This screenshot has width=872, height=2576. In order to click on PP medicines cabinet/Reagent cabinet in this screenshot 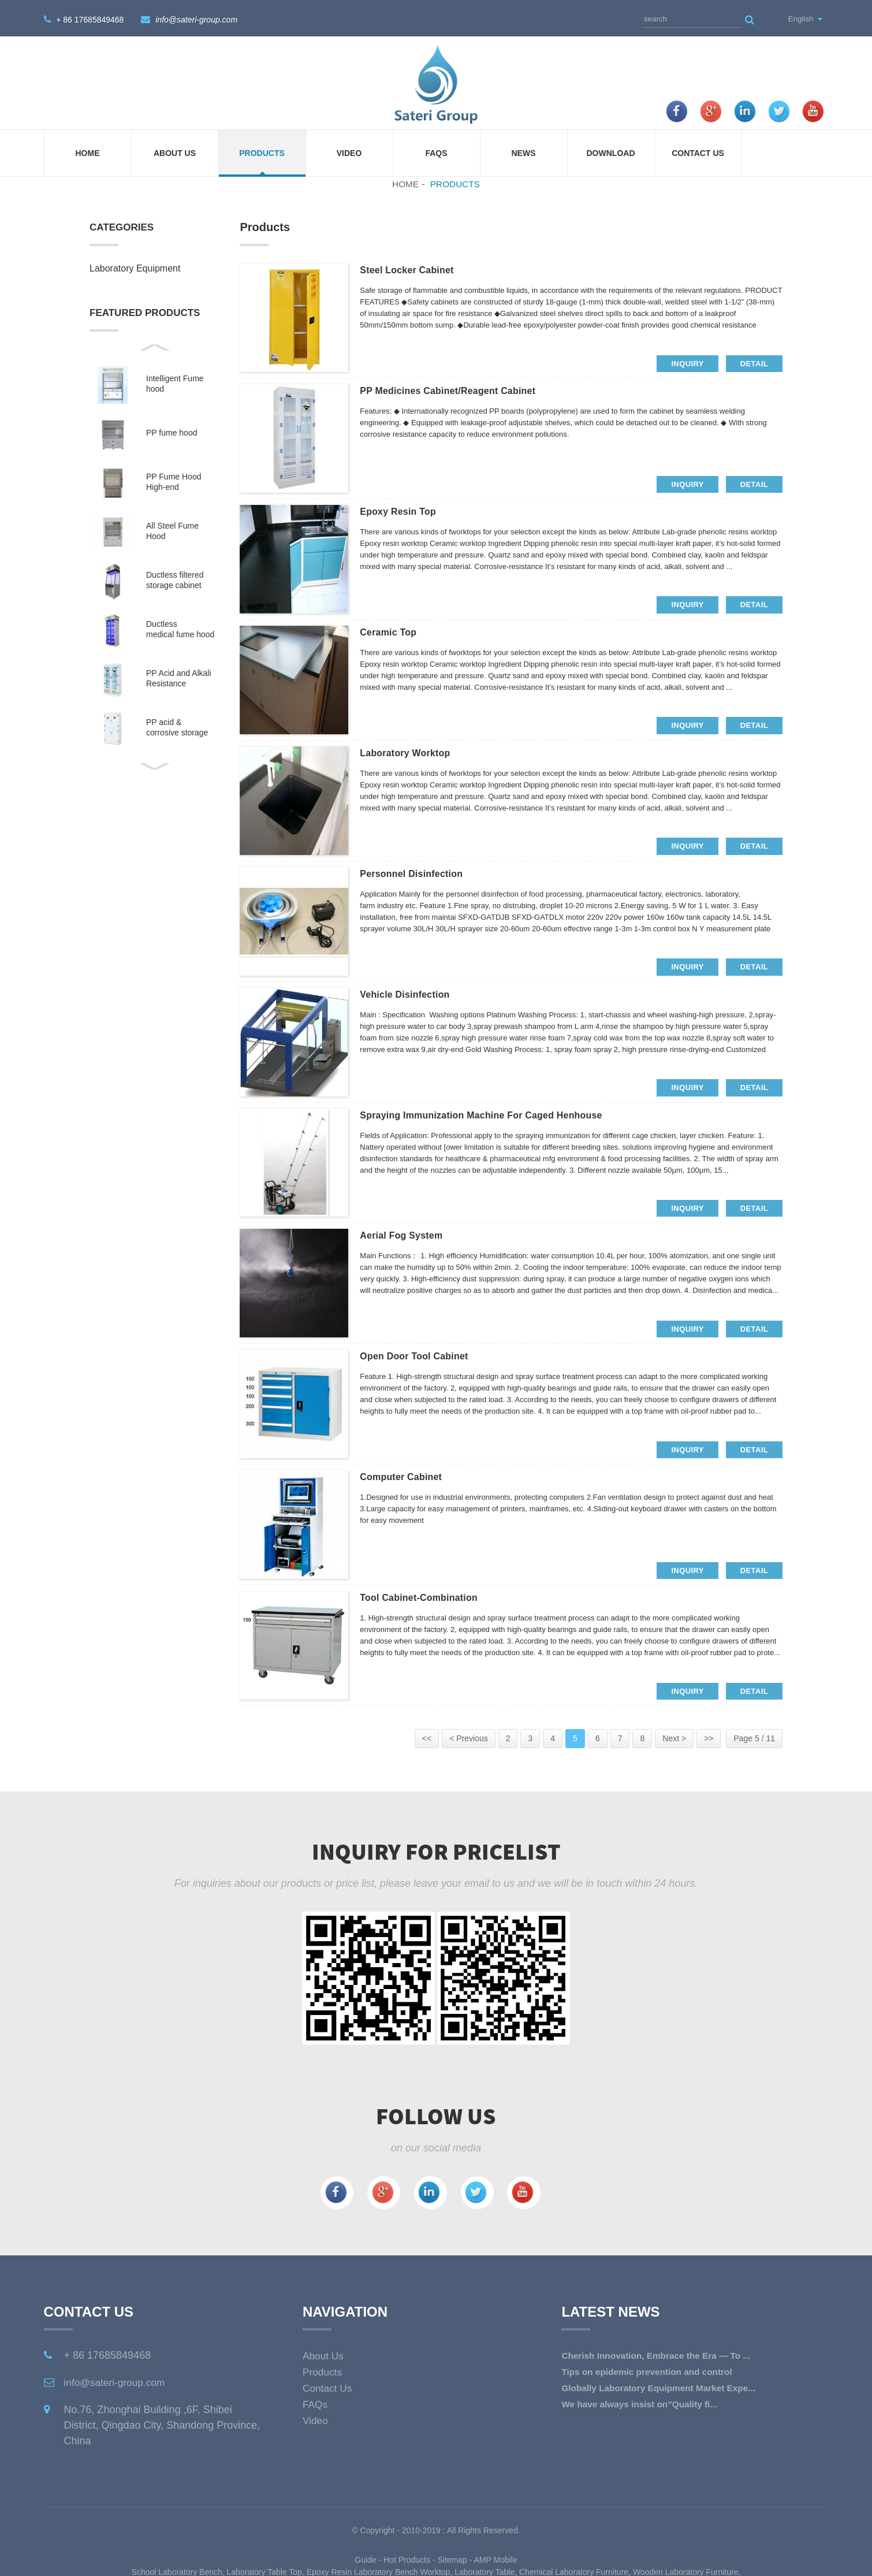, I will do `click(460, 390)`.